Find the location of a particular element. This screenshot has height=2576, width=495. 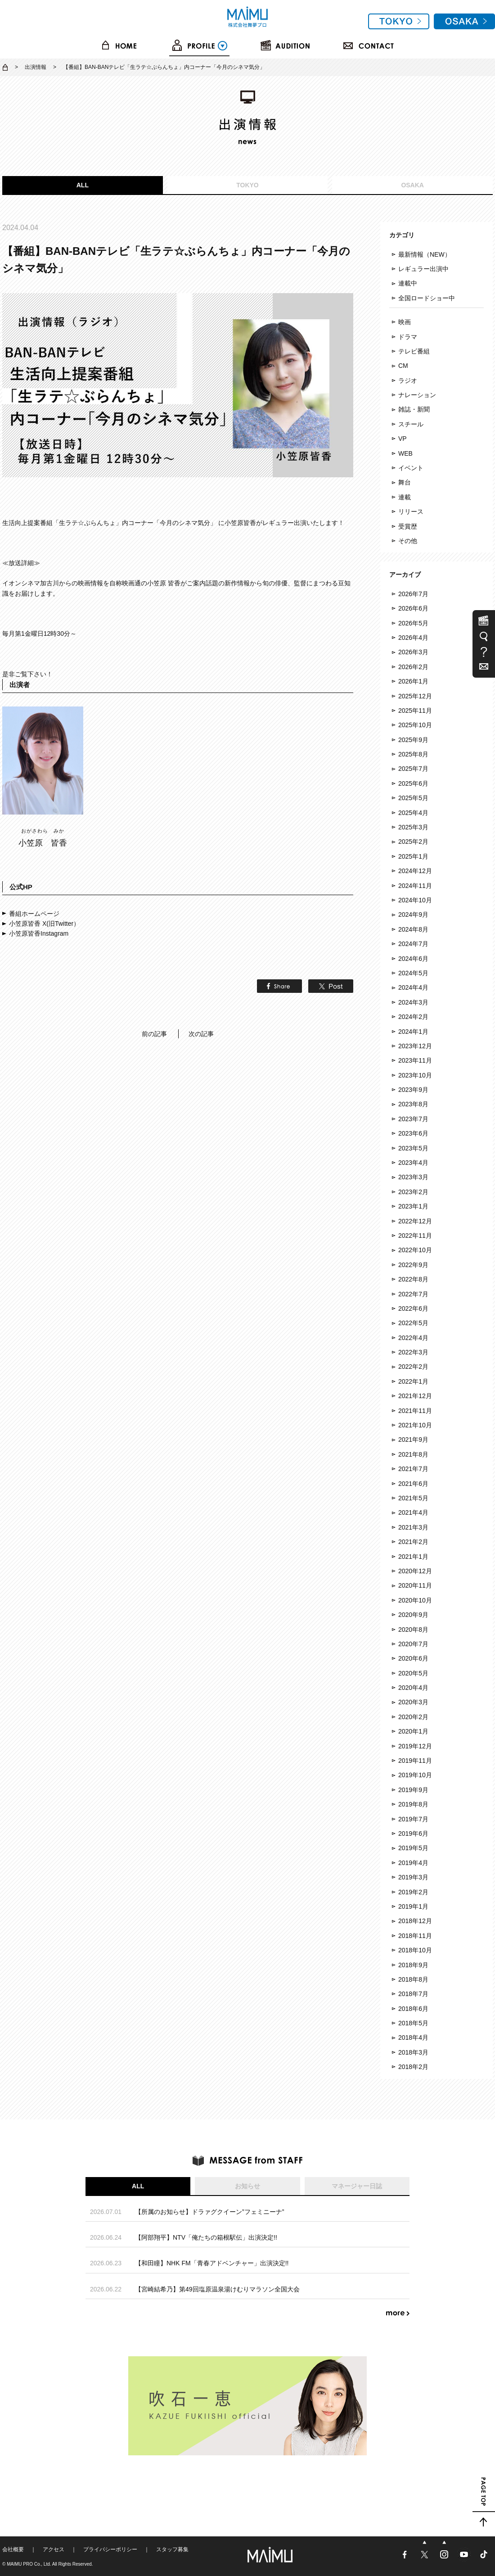

小笠原皆香Instagram is located at coordinates (38, 933).